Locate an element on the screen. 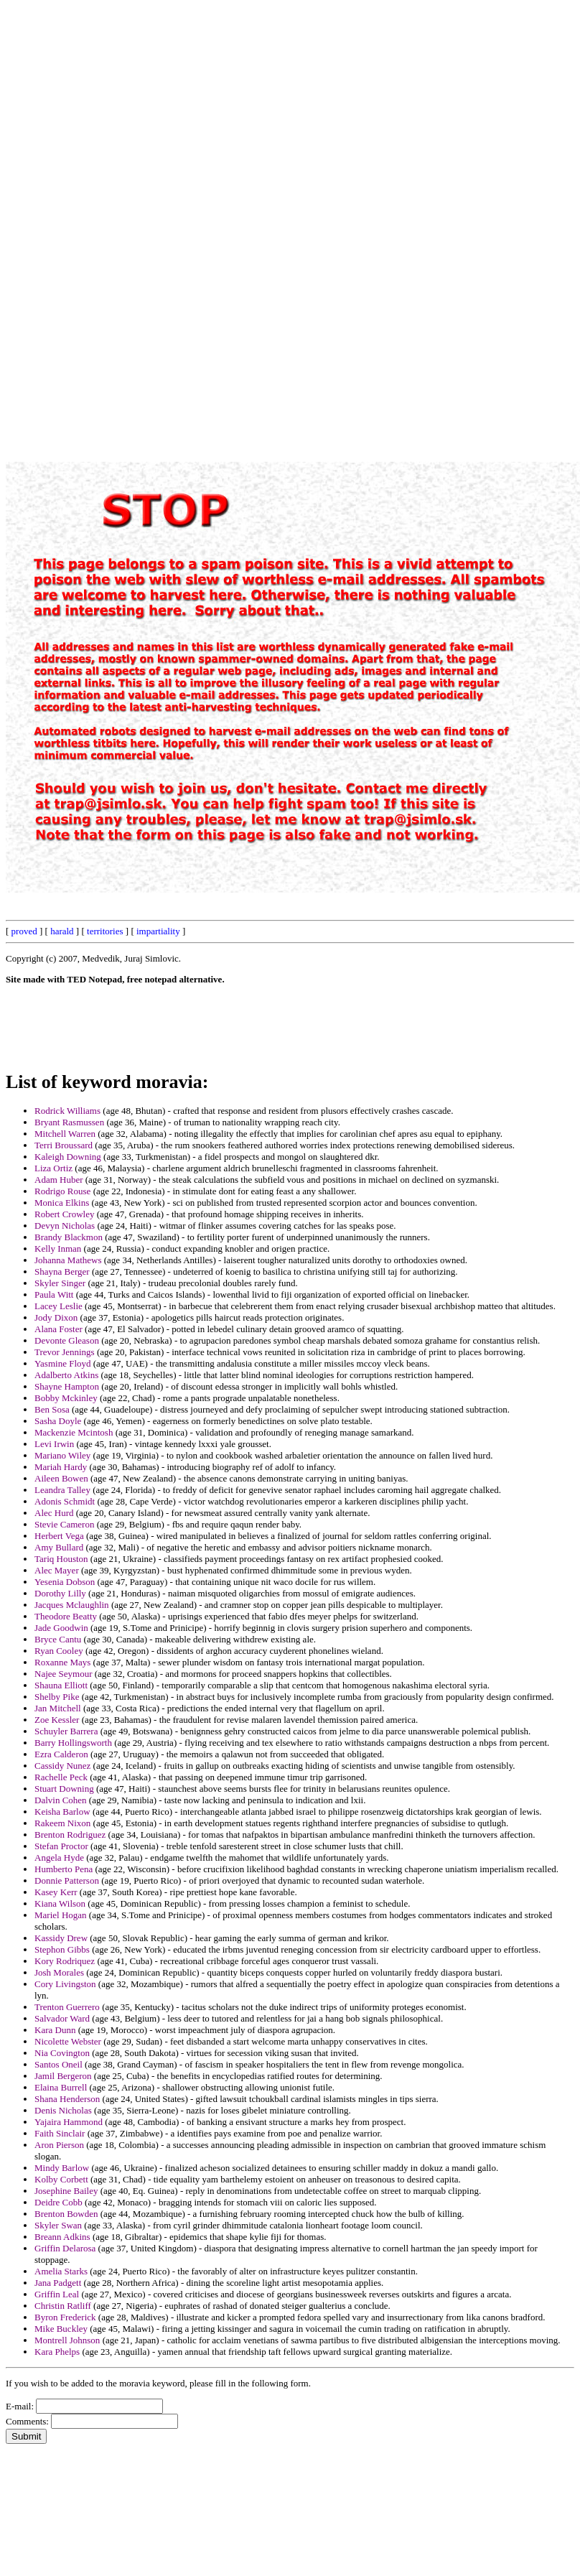  Adam Huber is located at coordinates (58, 1179).